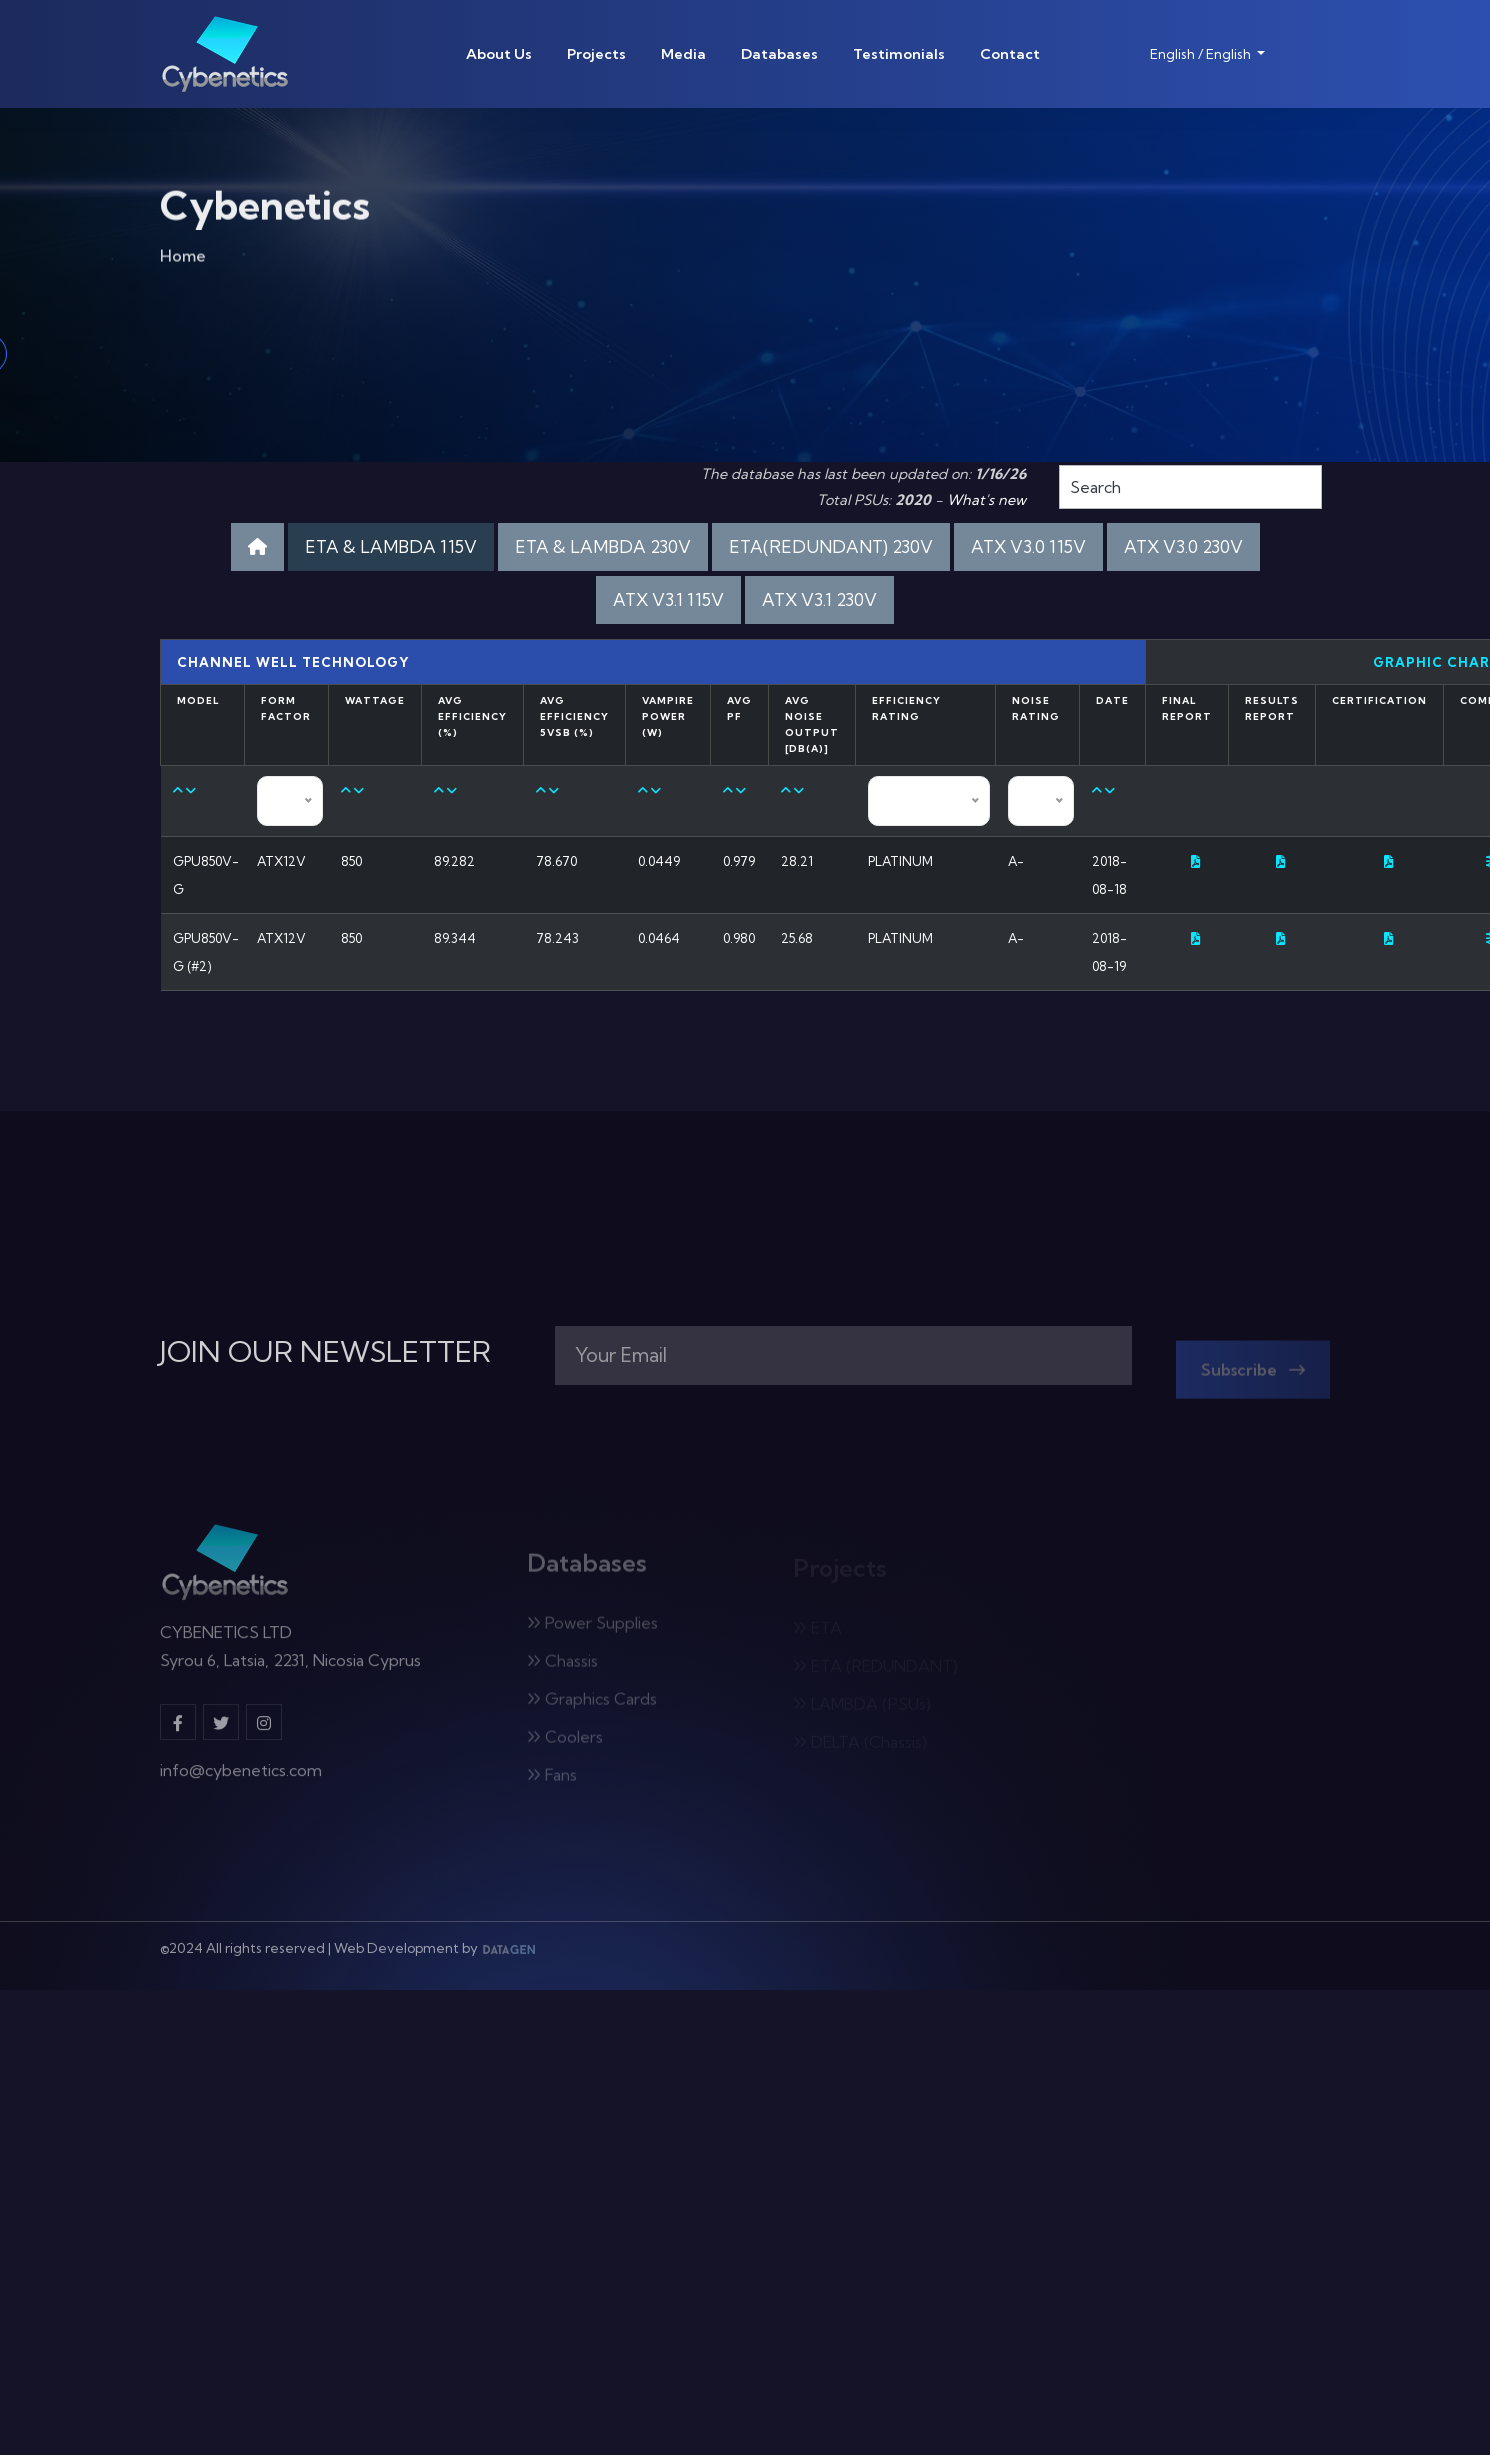 The image size is (1490, 2455). What do you see at coordinates (603, 546) in the screenshot?
I see `ETA & LAMBDA 230V` at bounding box center [603, 546].